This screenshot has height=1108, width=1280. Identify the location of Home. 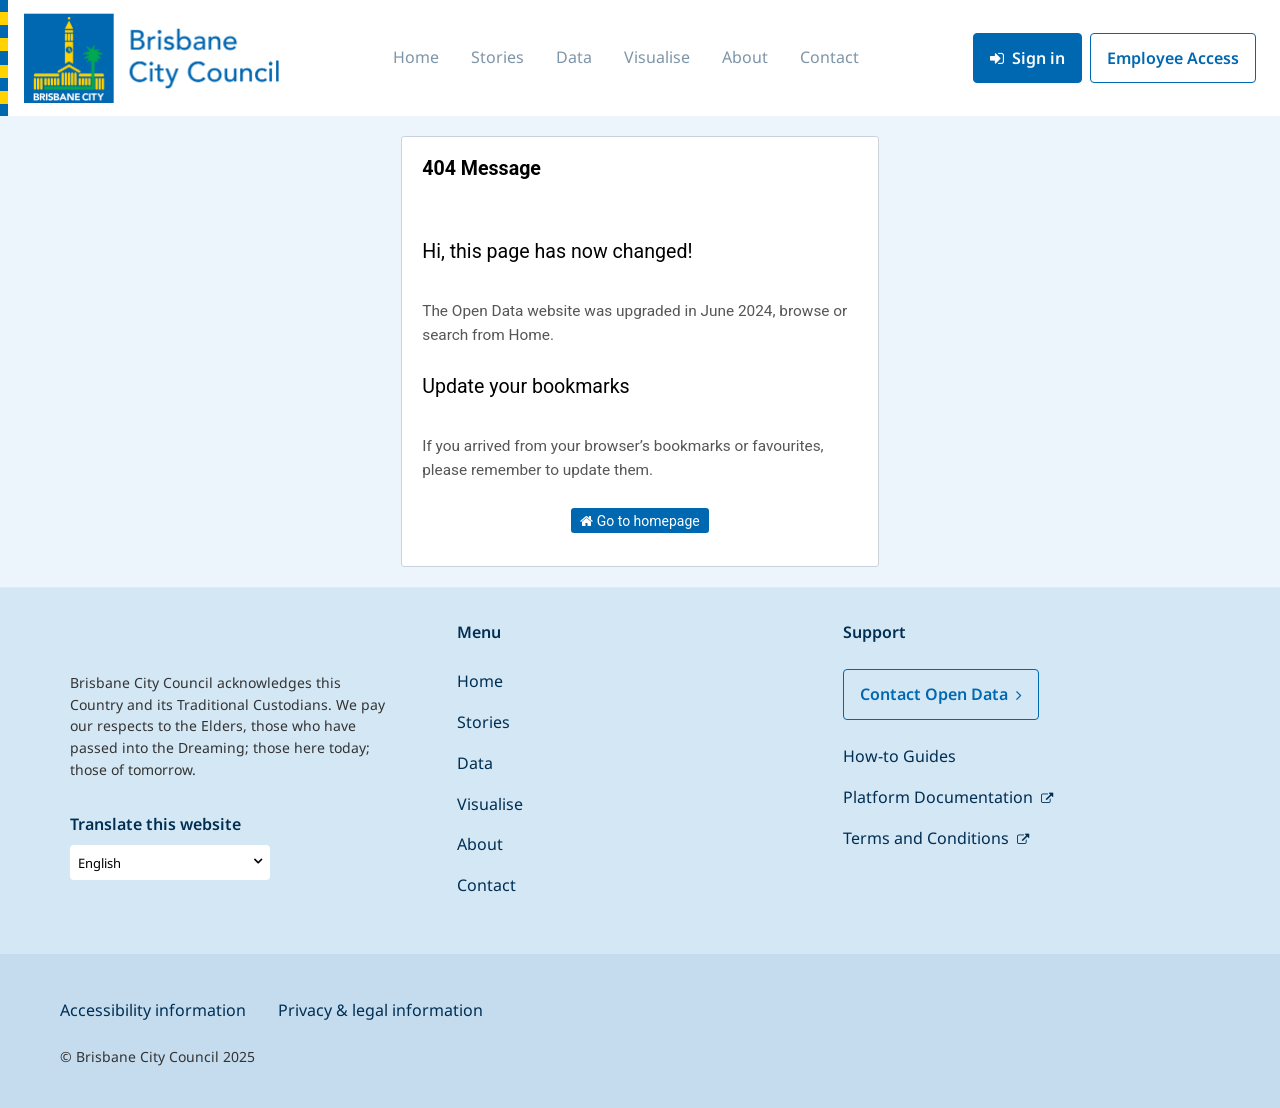
(416, 57).